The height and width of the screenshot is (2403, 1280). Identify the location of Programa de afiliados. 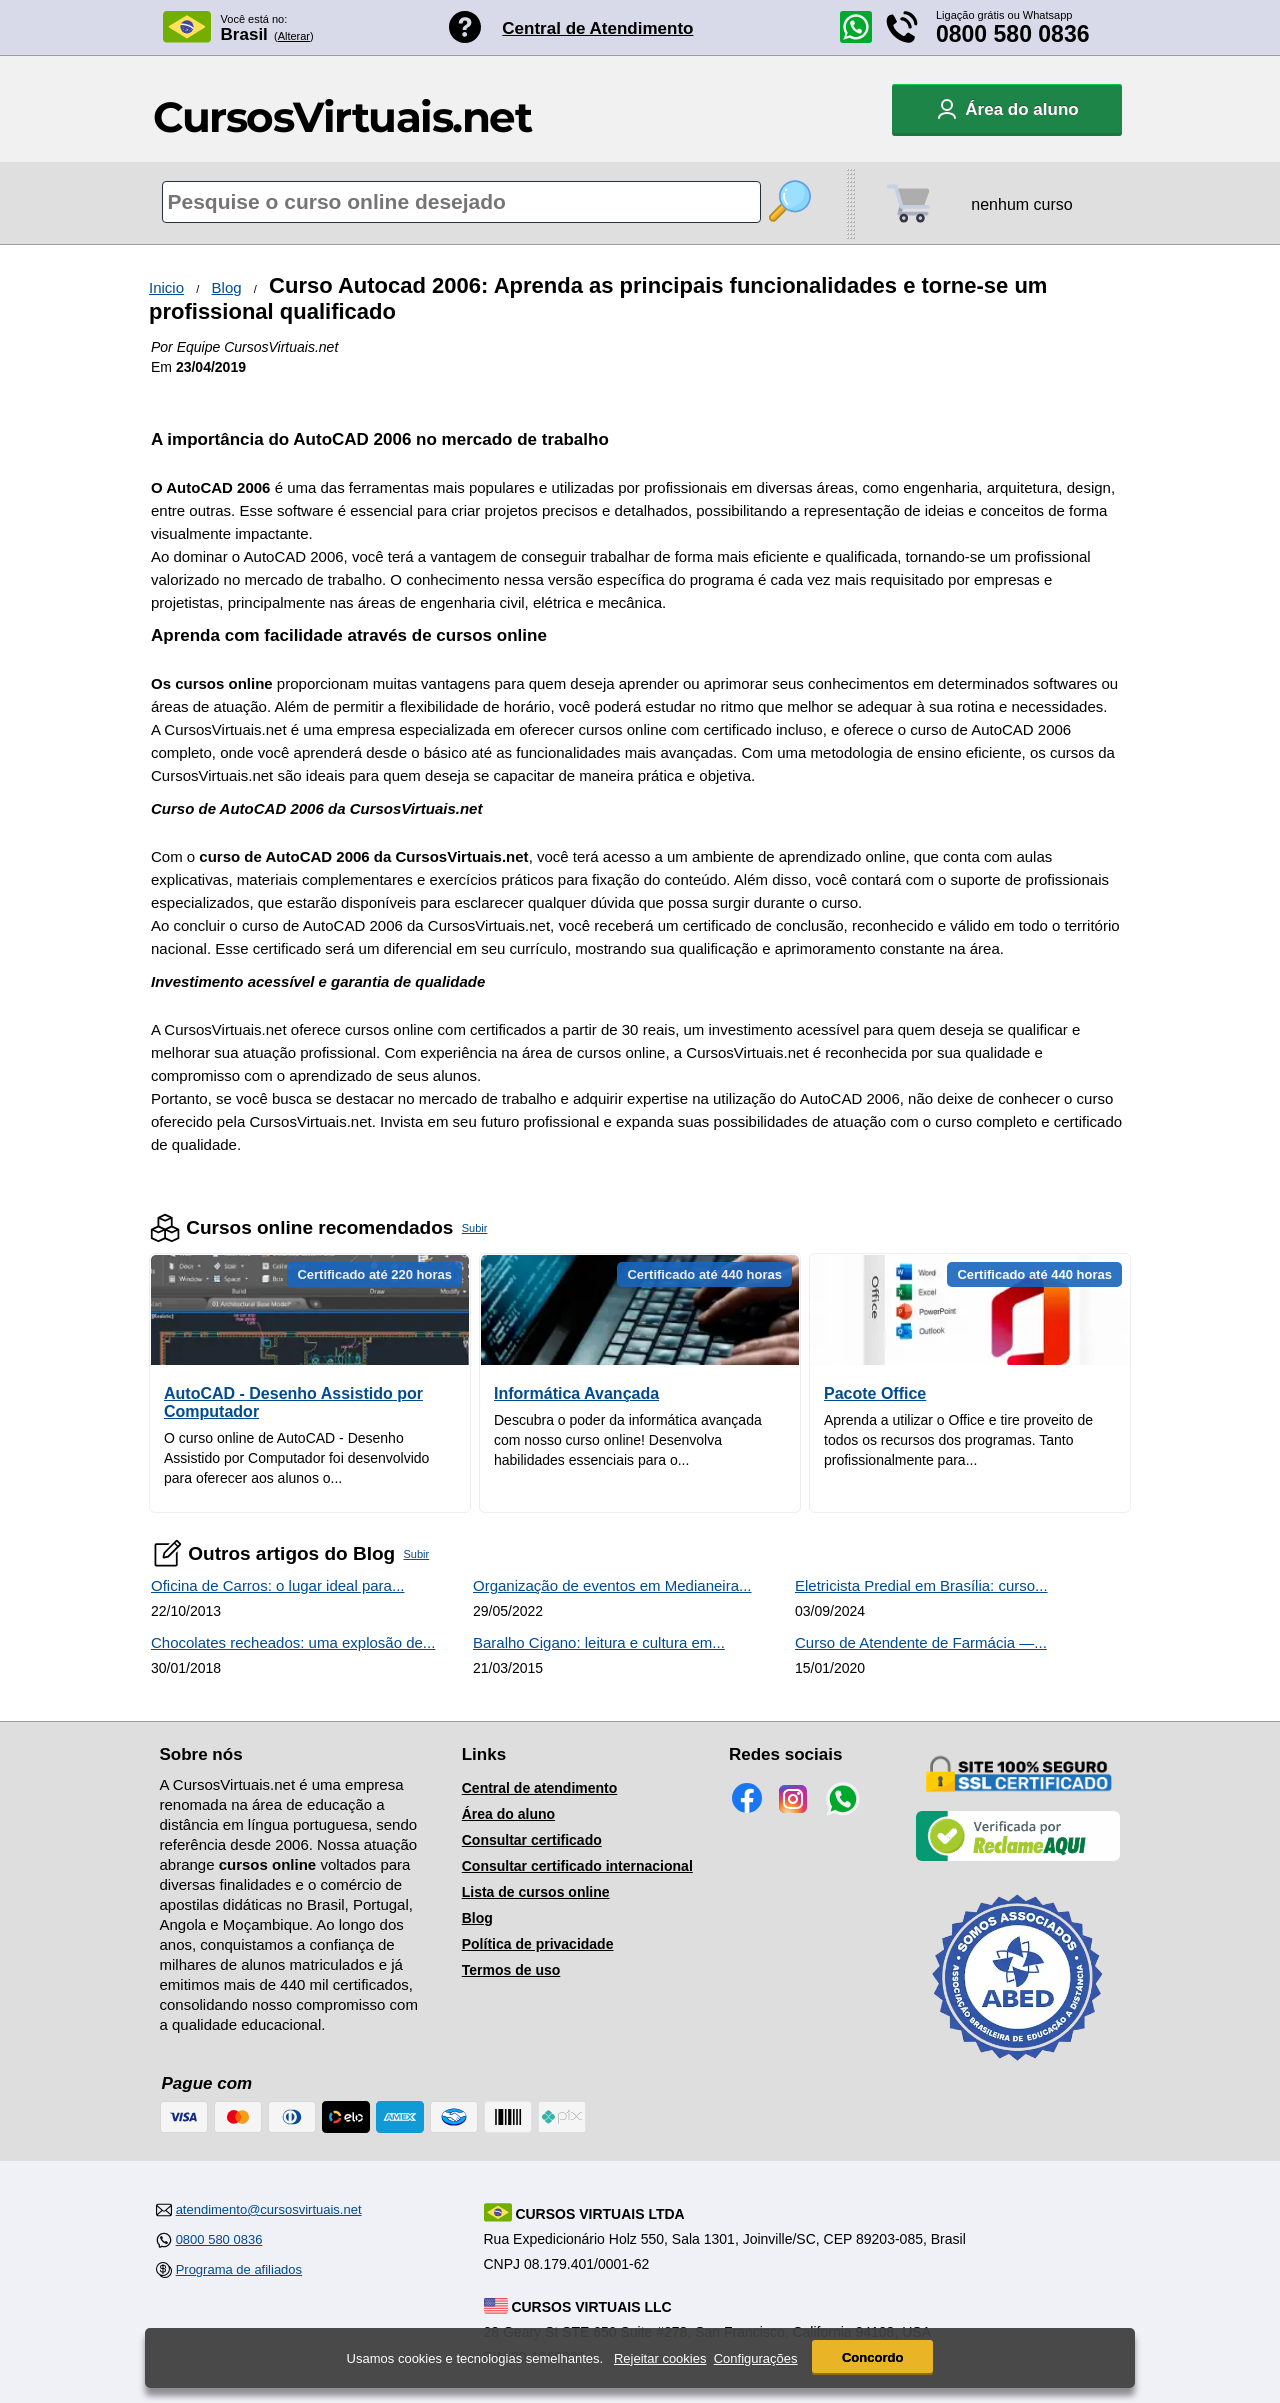
(239, 2269).